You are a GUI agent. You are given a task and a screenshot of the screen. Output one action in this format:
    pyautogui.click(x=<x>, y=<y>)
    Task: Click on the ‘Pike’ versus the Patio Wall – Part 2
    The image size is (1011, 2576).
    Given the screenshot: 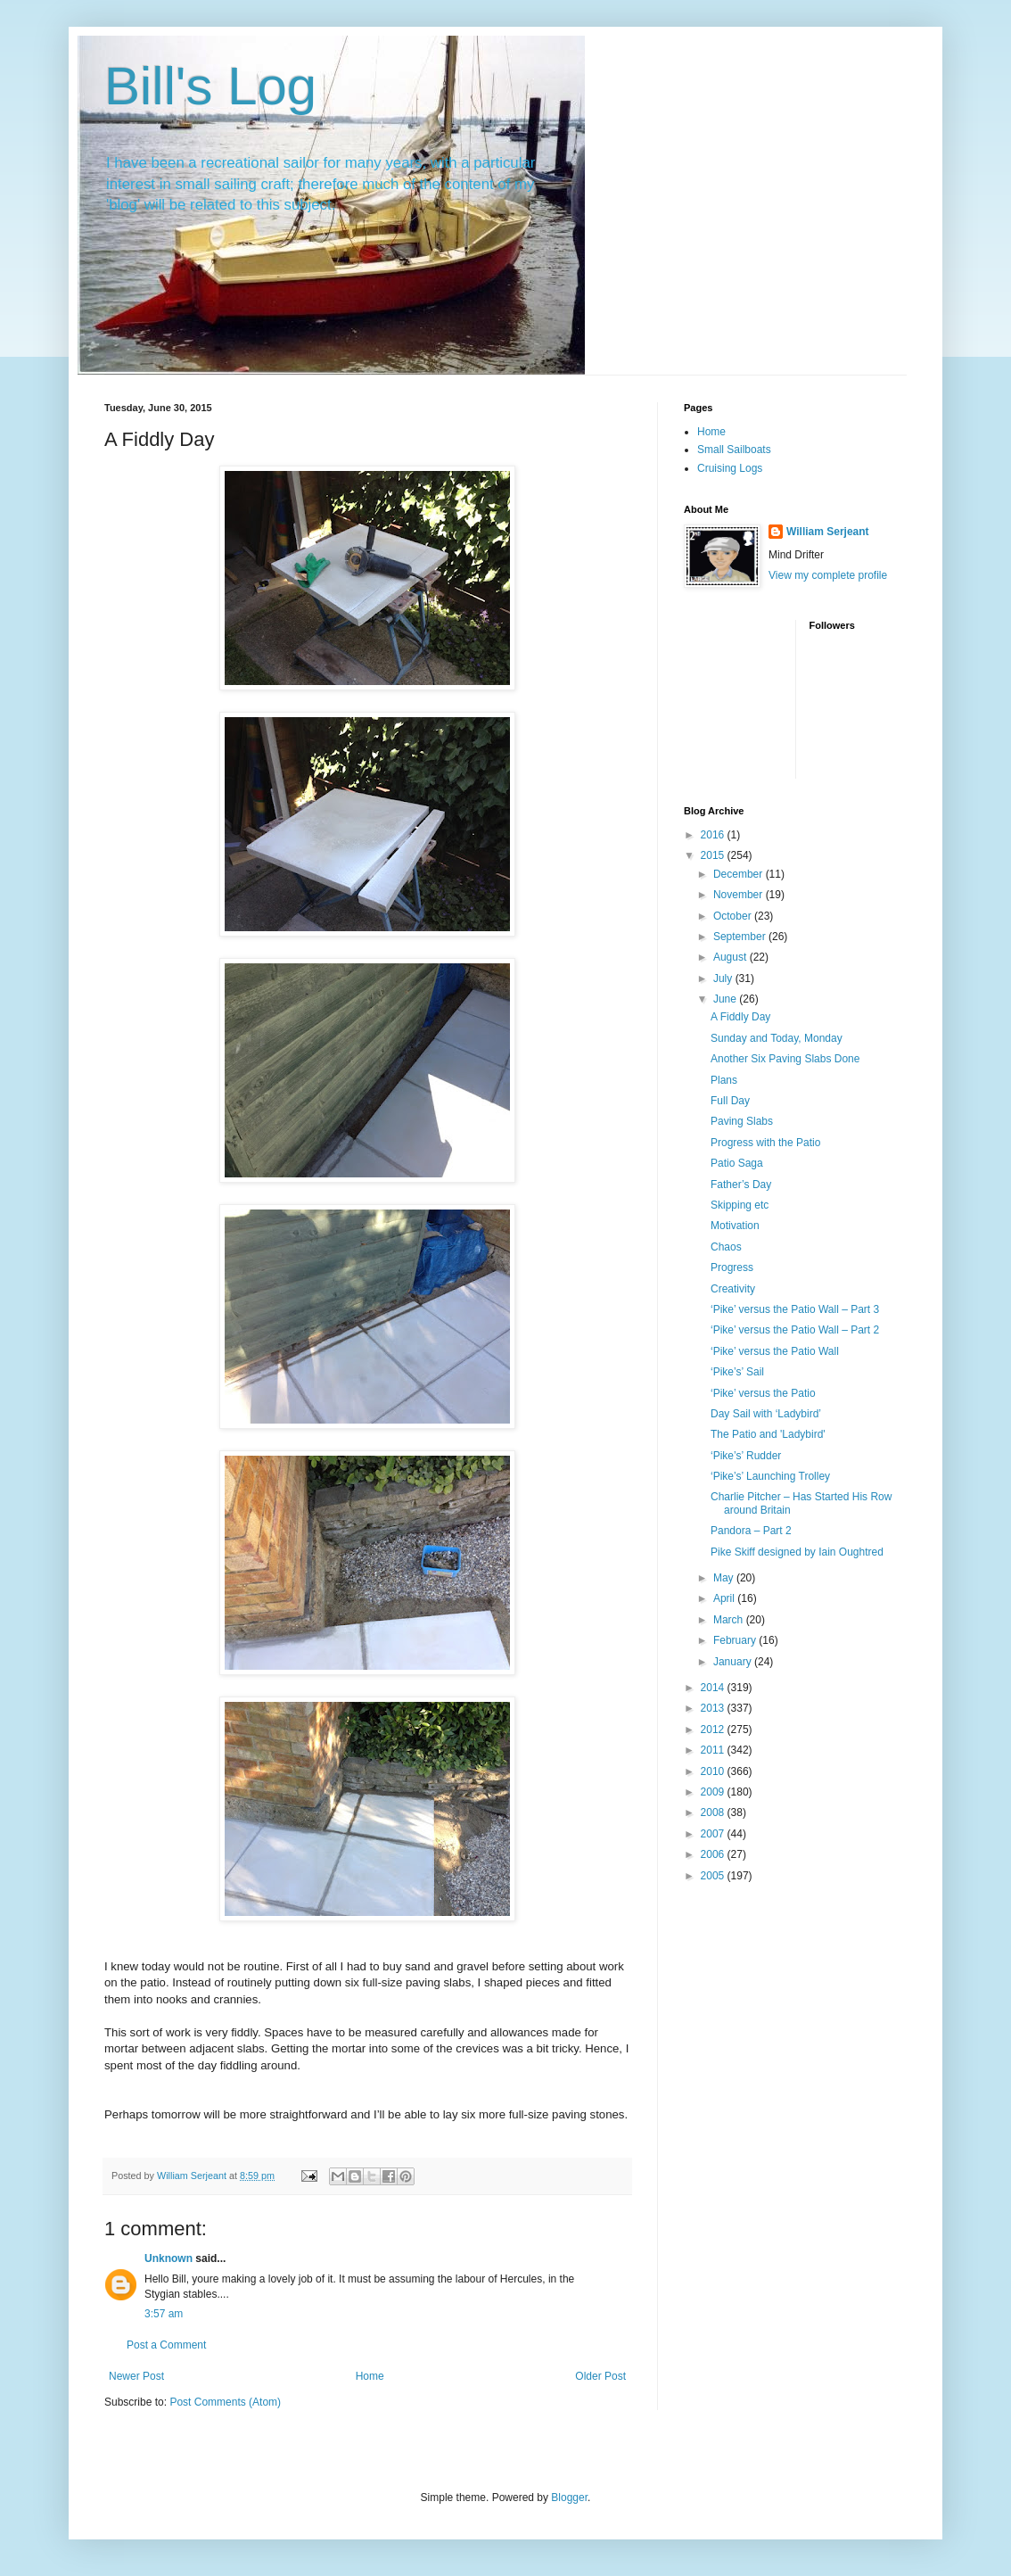 What is the action you would take?
    pyautogui.click(x=795, y=1330)
    